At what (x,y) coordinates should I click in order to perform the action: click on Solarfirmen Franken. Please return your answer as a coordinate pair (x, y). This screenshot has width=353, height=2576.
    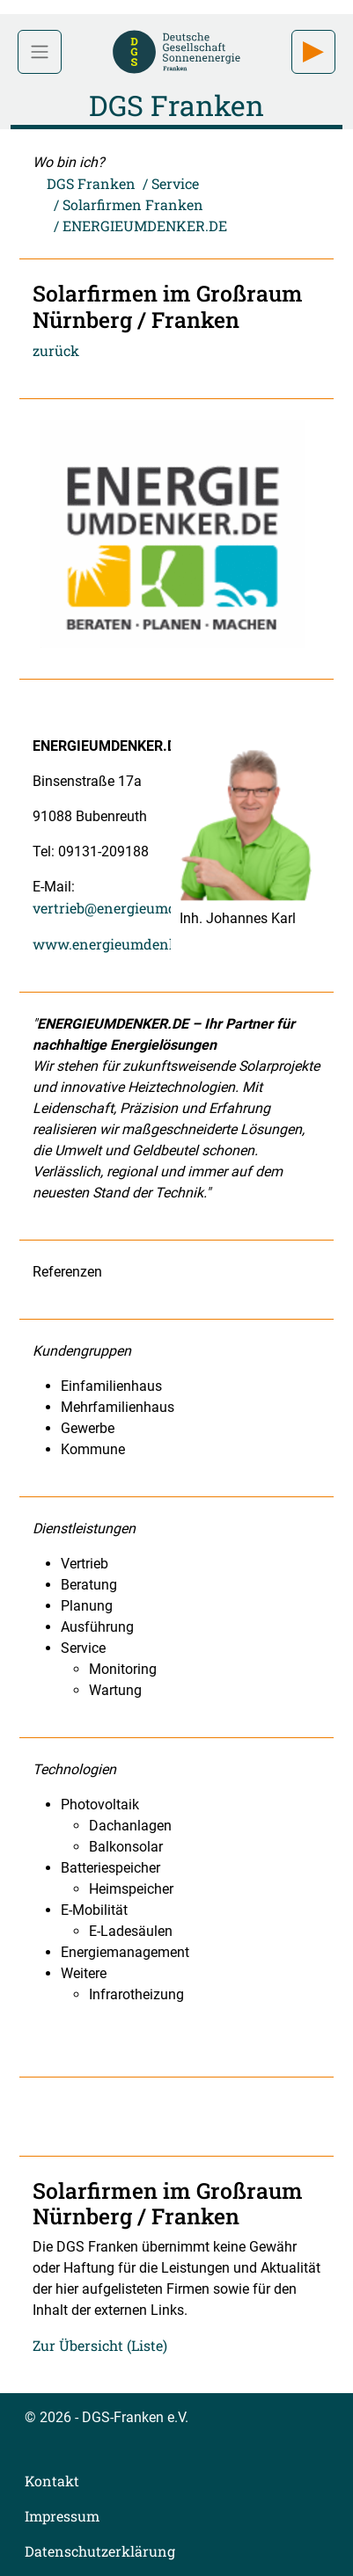
    Looking at the image, I should click on (133, 204).